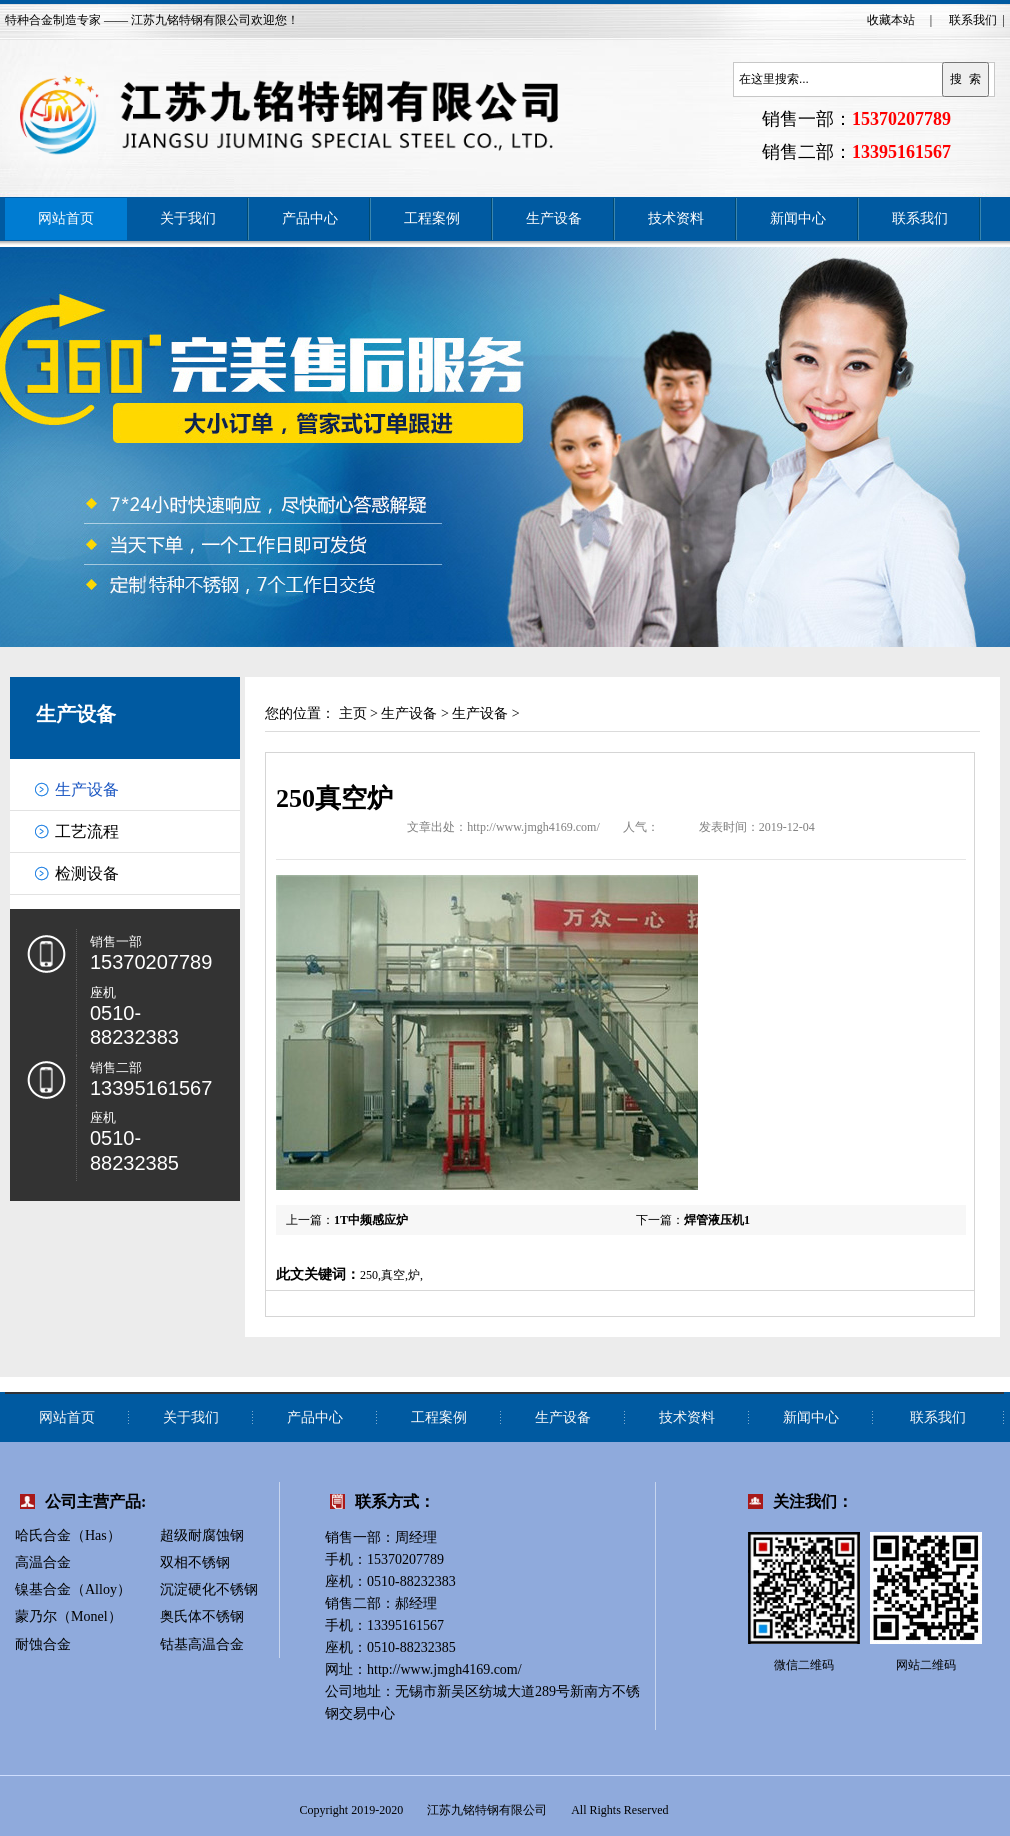 Image resolution: width=1010 pixels, height=1836 pixels. What do you see at coordinates (554, 218) in the screenshot?
I see `生产设备` at bounding box center [554, 218].